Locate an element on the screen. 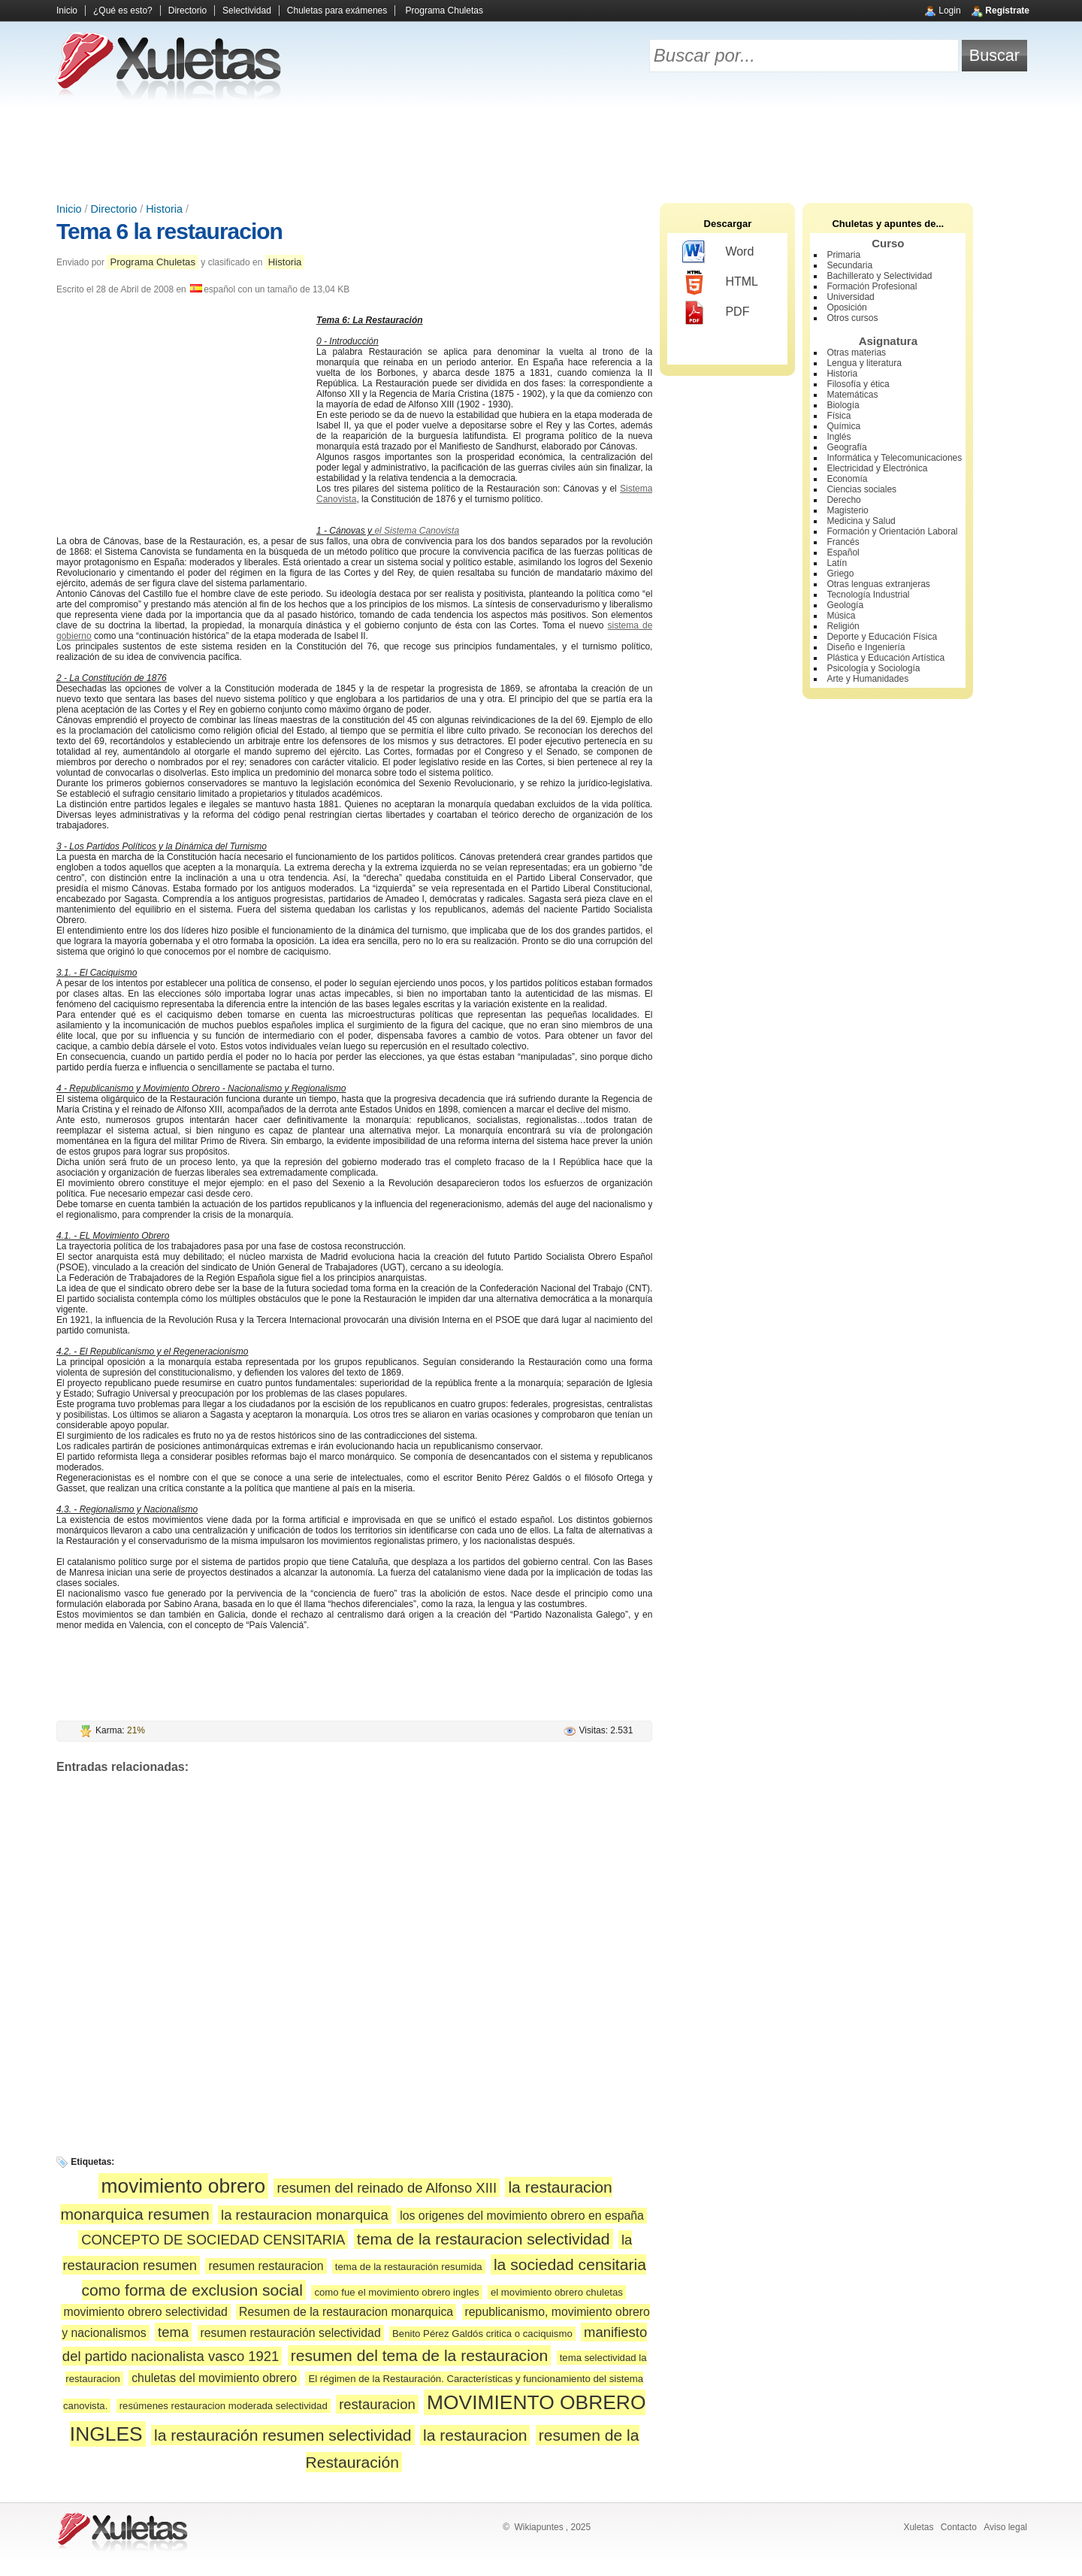  Aviso legal is located at coordinates (1005, 2527).